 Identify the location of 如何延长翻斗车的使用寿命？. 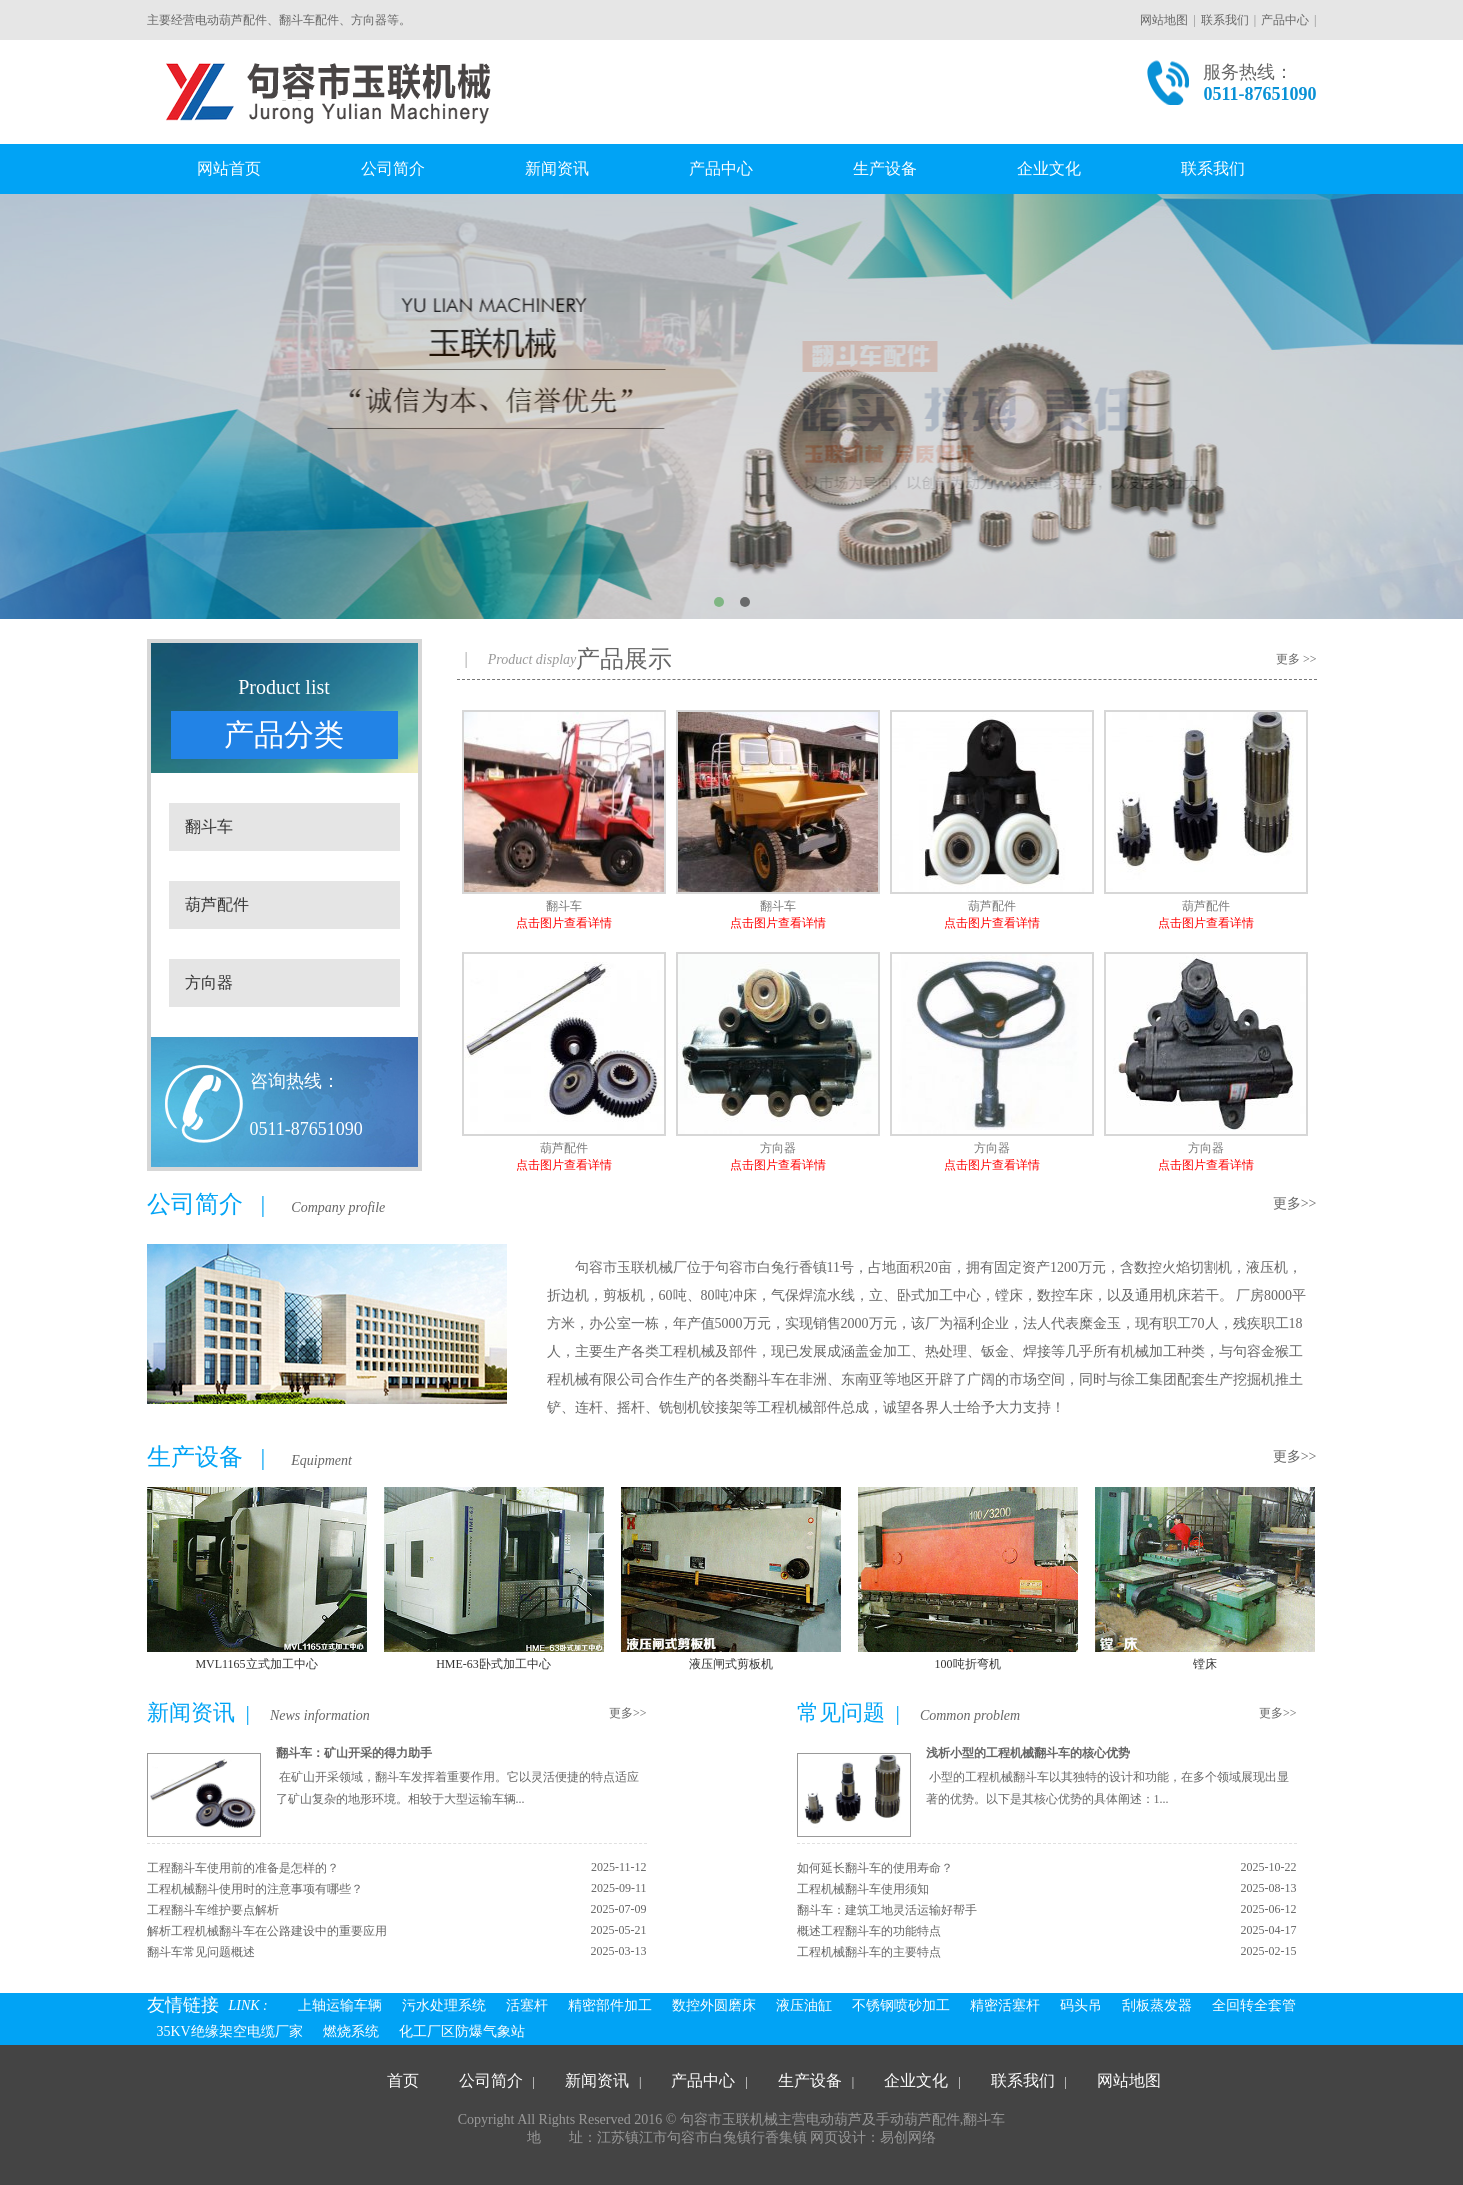
(875, 1868).